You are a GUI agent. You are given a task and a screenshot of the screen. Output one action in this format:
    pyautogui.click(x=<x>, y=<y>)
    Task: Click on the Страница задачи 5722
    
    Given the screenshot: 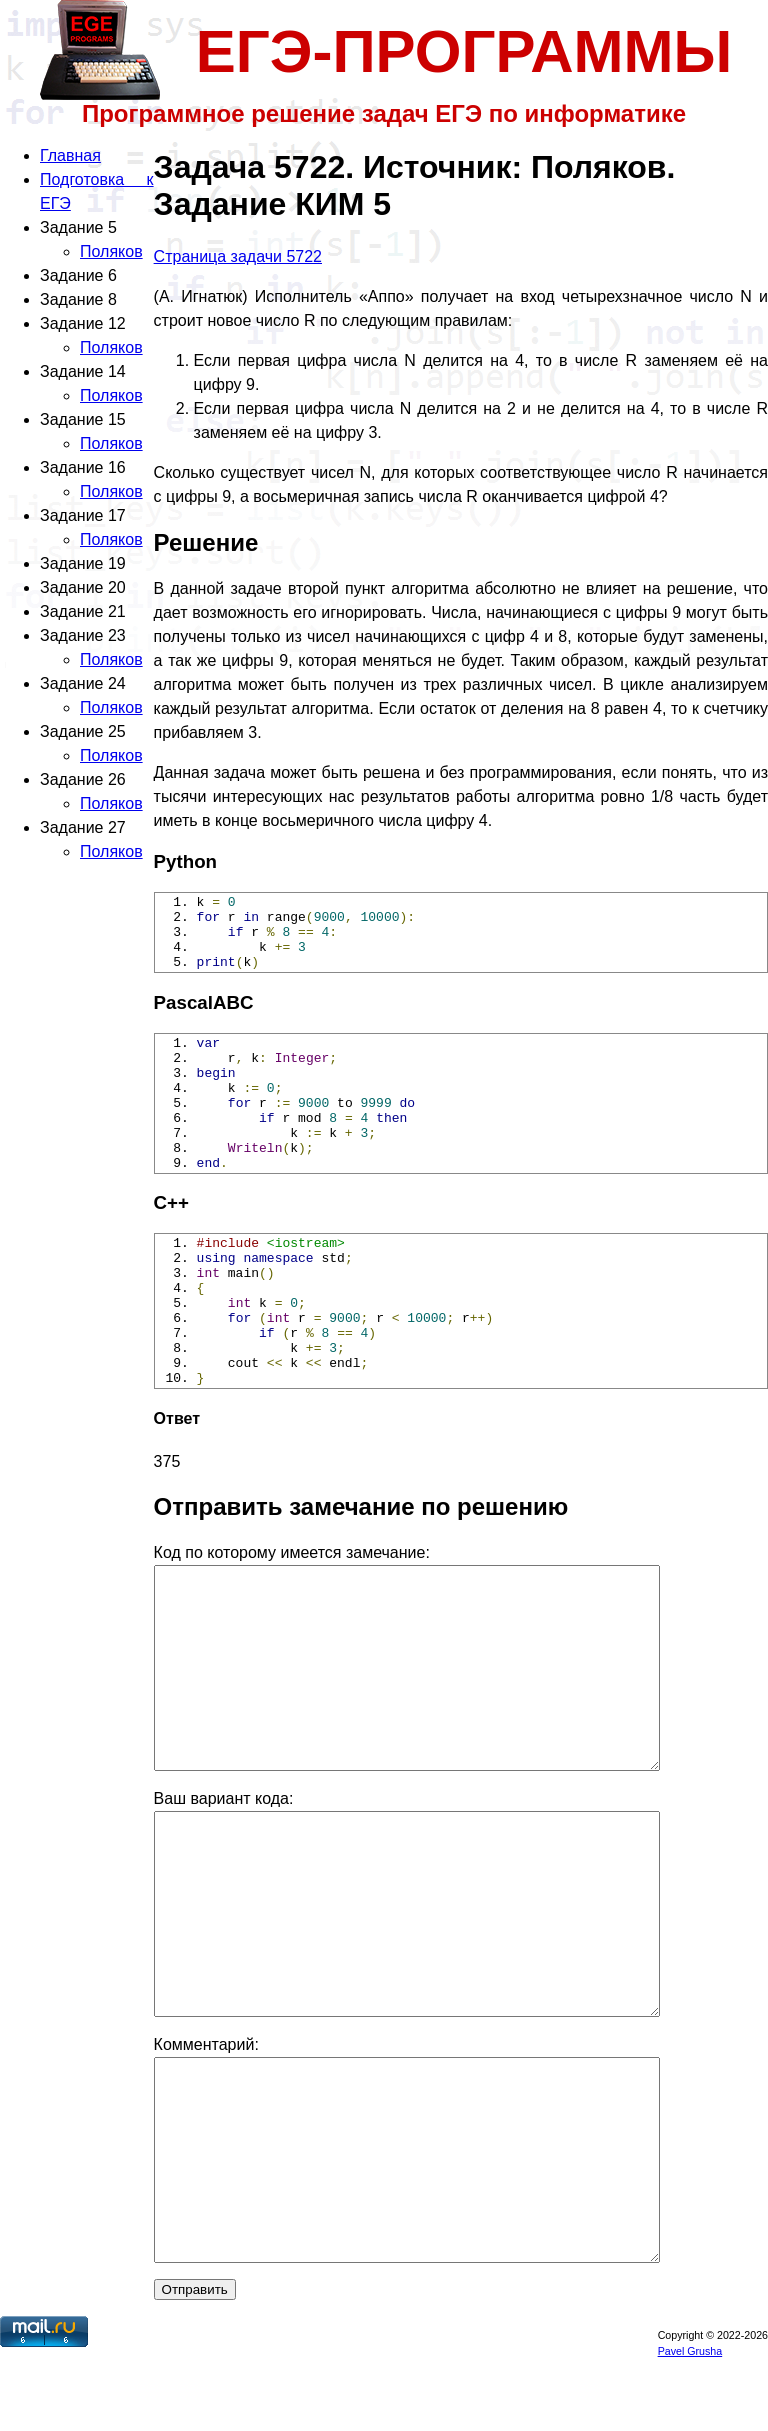 What is the action you would take?
    pyautogui.click(x=238, y=256)
    